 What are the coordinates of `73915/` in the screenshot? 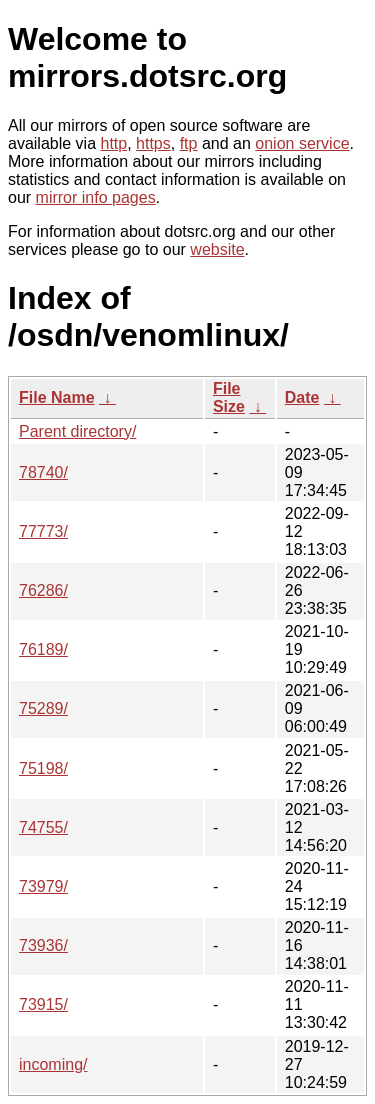 It's located at (43, 1004).